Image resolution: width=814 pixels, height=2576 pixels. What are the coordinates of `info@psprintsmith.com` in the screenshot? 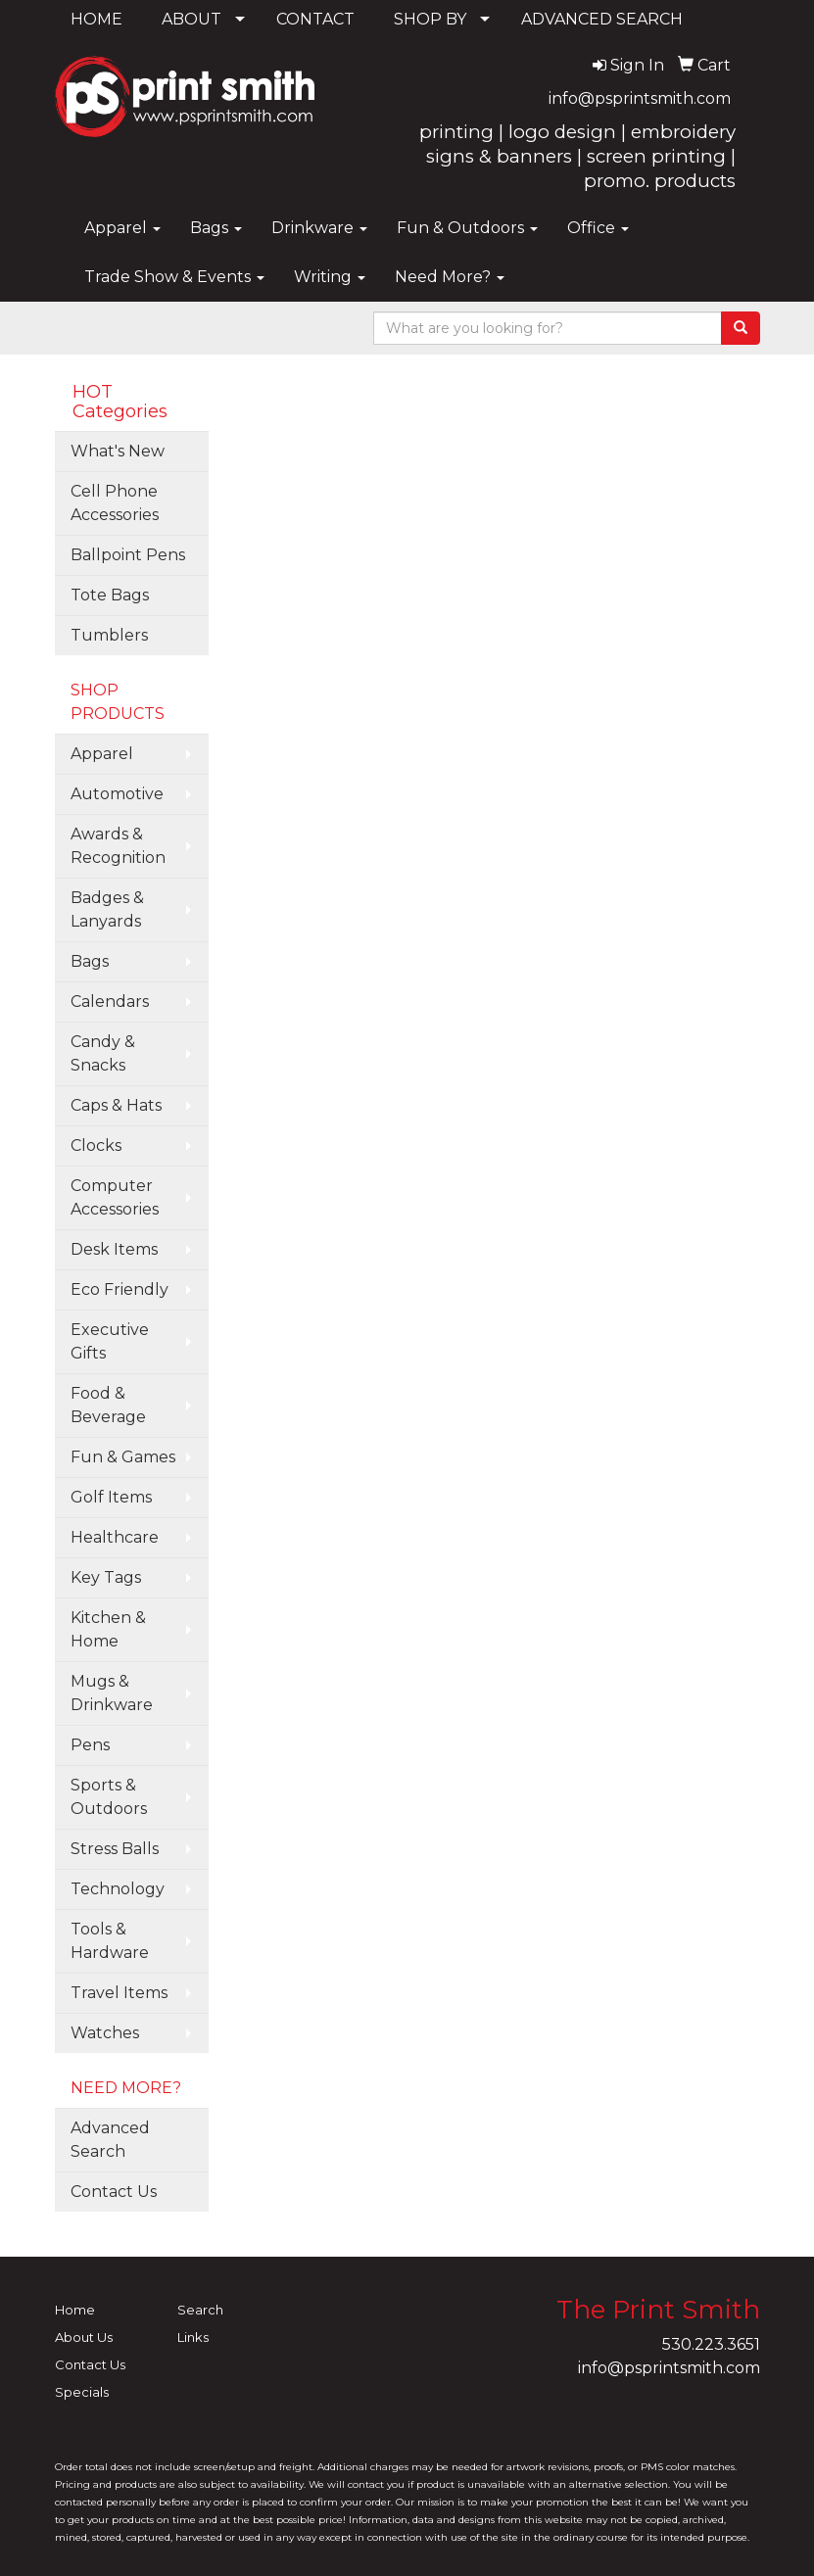 It's located at (640, 98).